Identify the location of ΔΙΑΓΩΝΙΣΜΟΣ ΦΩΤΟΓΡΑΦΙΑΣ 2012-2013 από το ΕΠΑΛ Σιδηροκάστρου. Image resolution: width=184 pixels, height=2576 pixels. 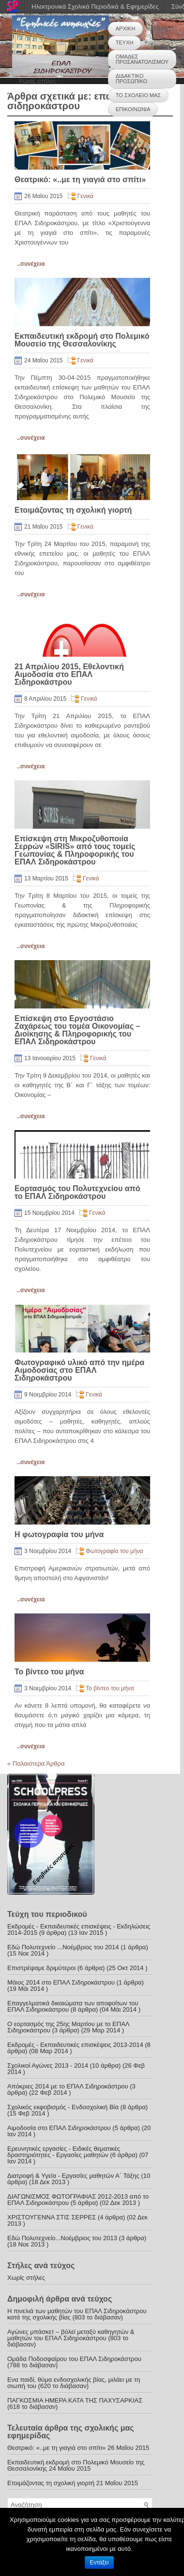
(78, 2199).